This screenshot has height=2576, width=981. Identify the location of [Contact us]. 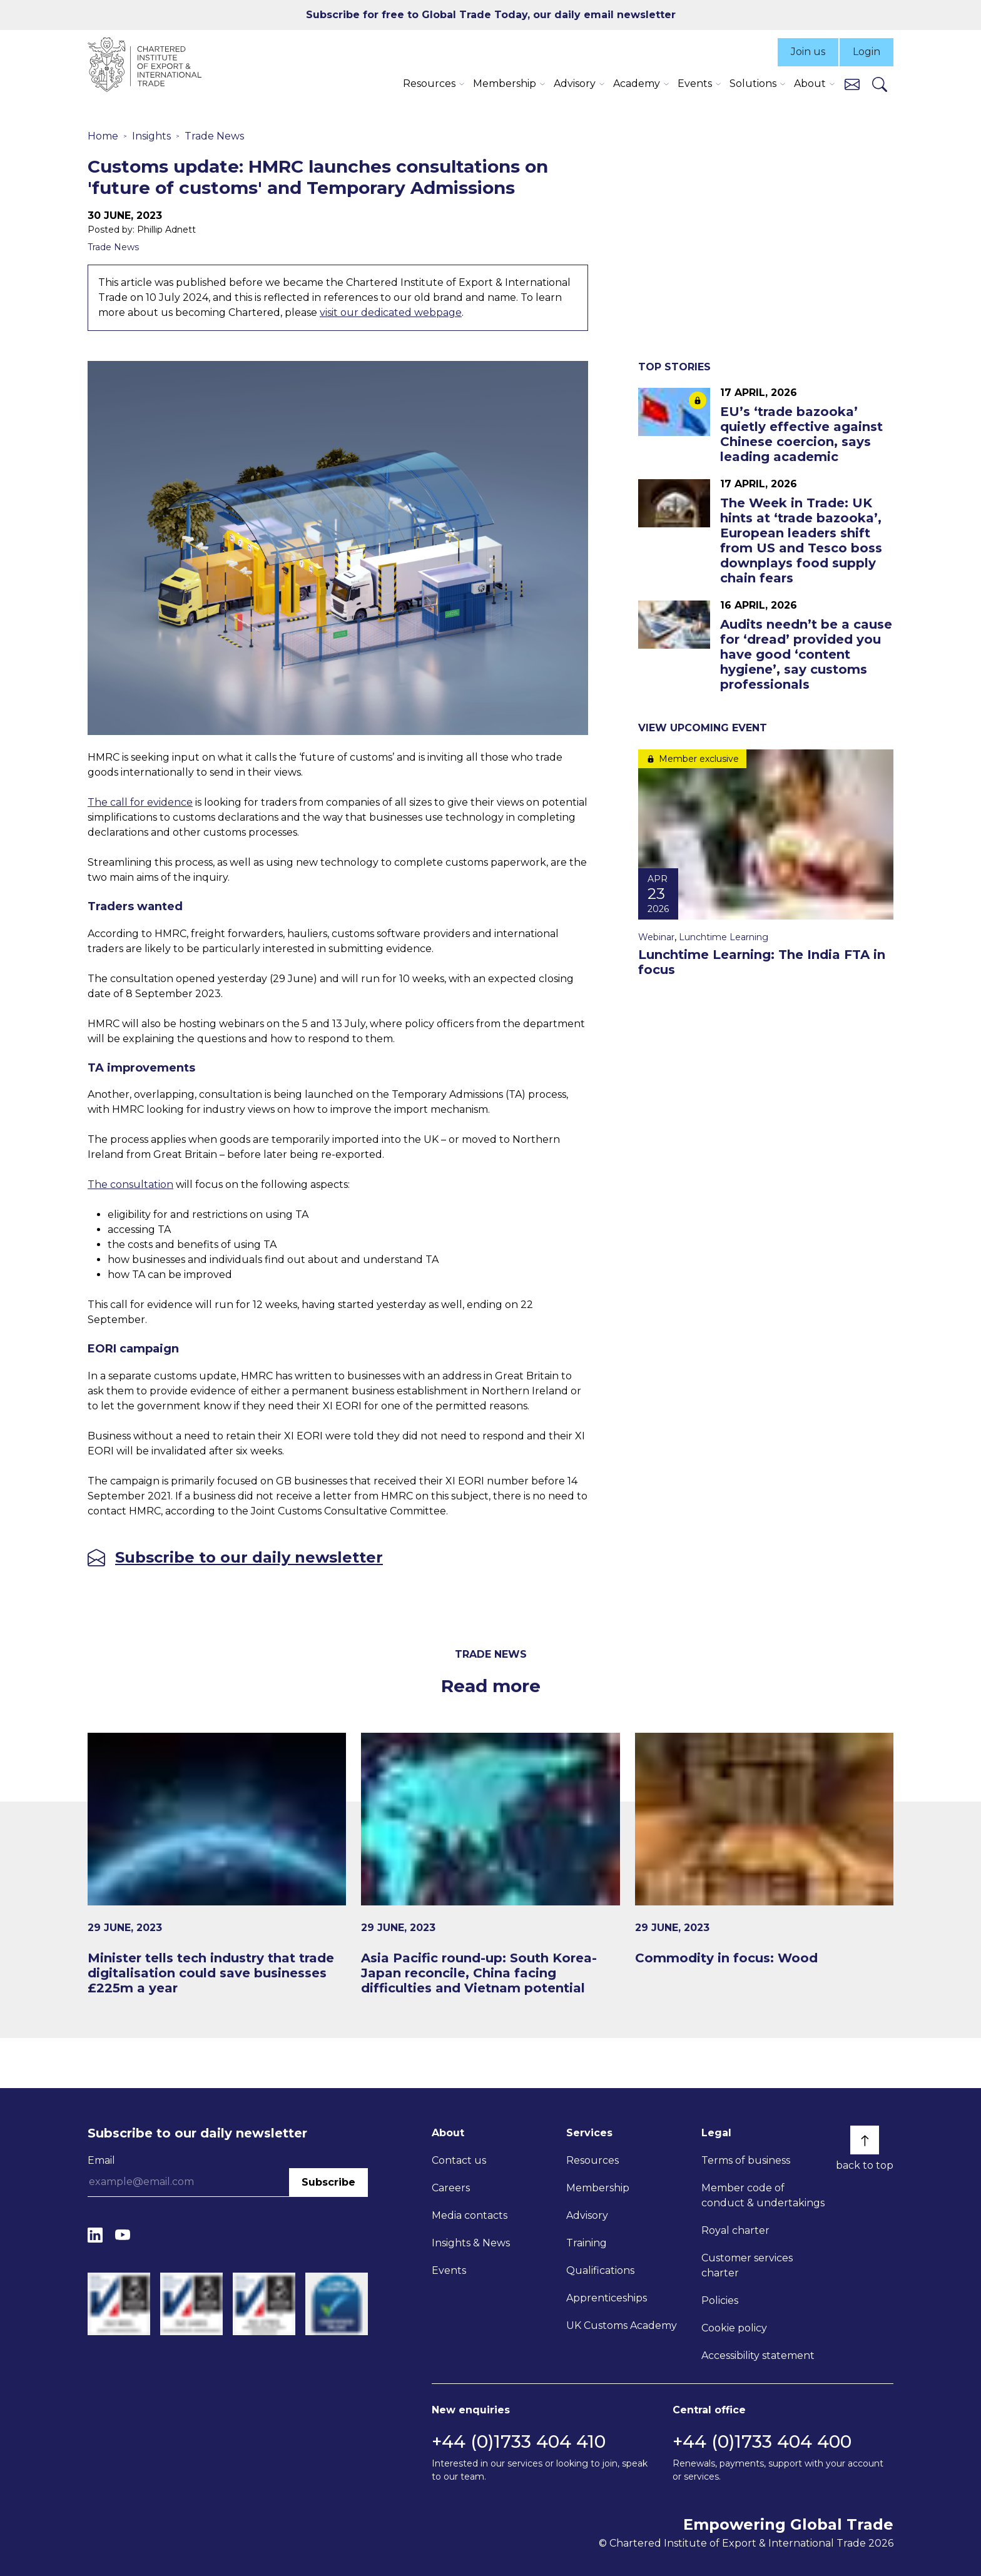
(852, 83).